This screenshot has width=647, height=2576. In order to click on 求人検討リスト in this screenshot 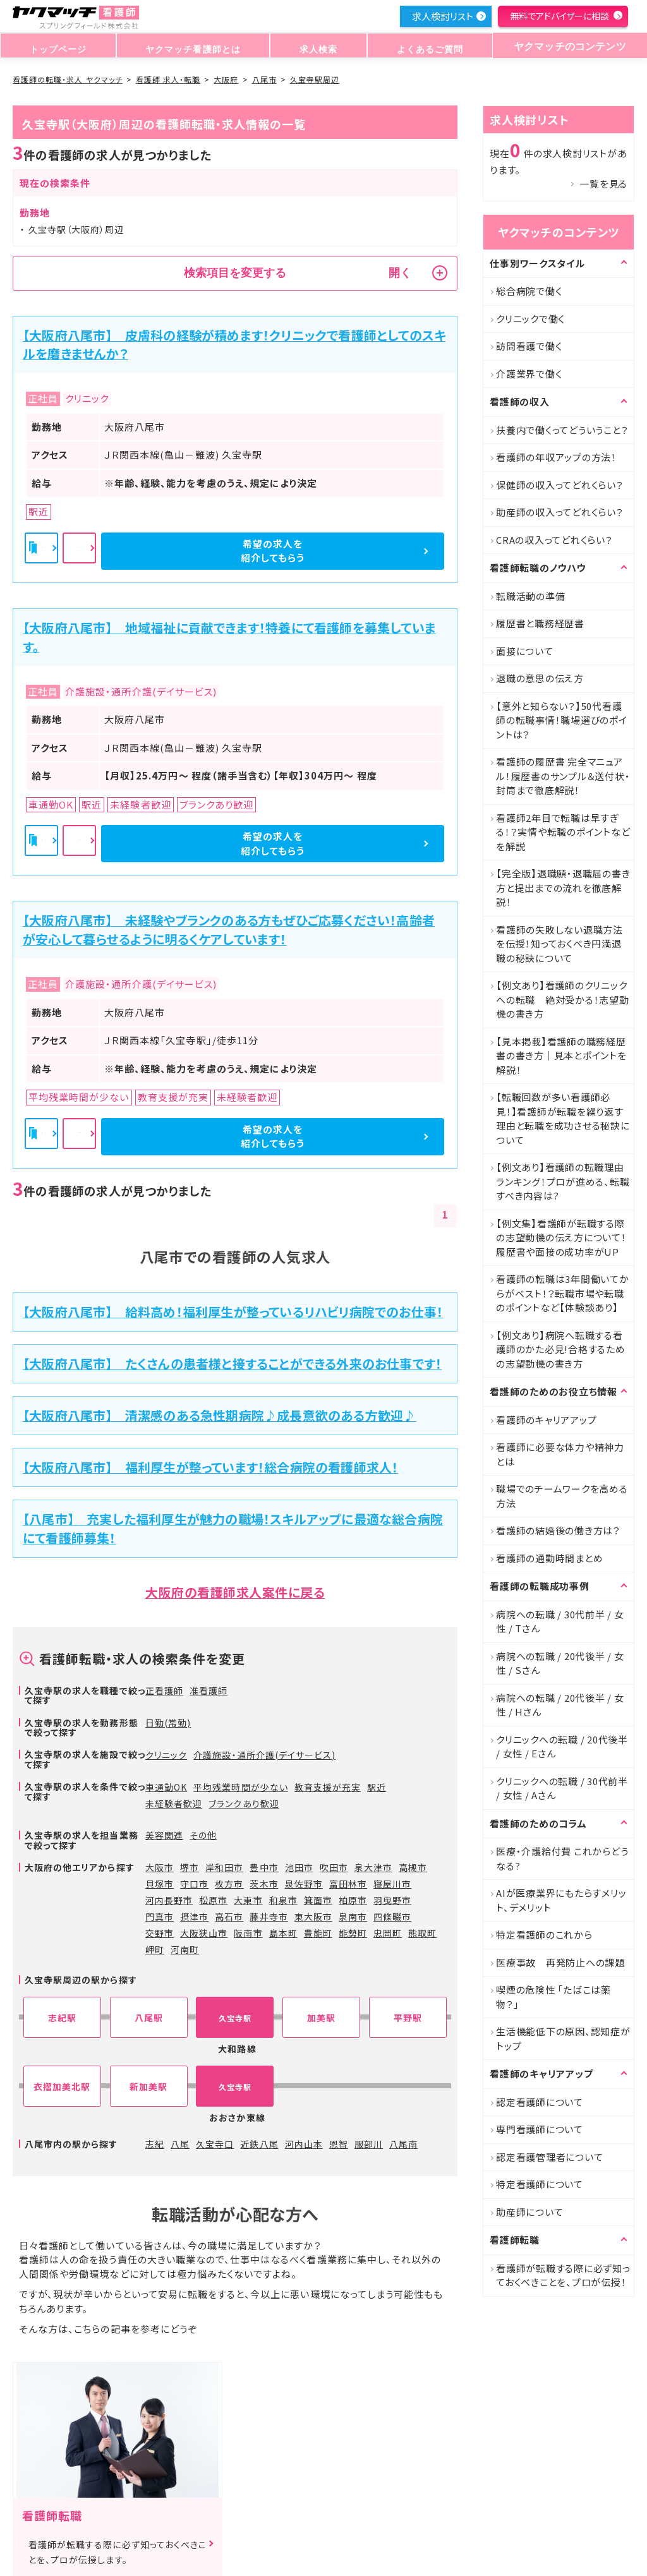, I will do `click(442, 16)`.